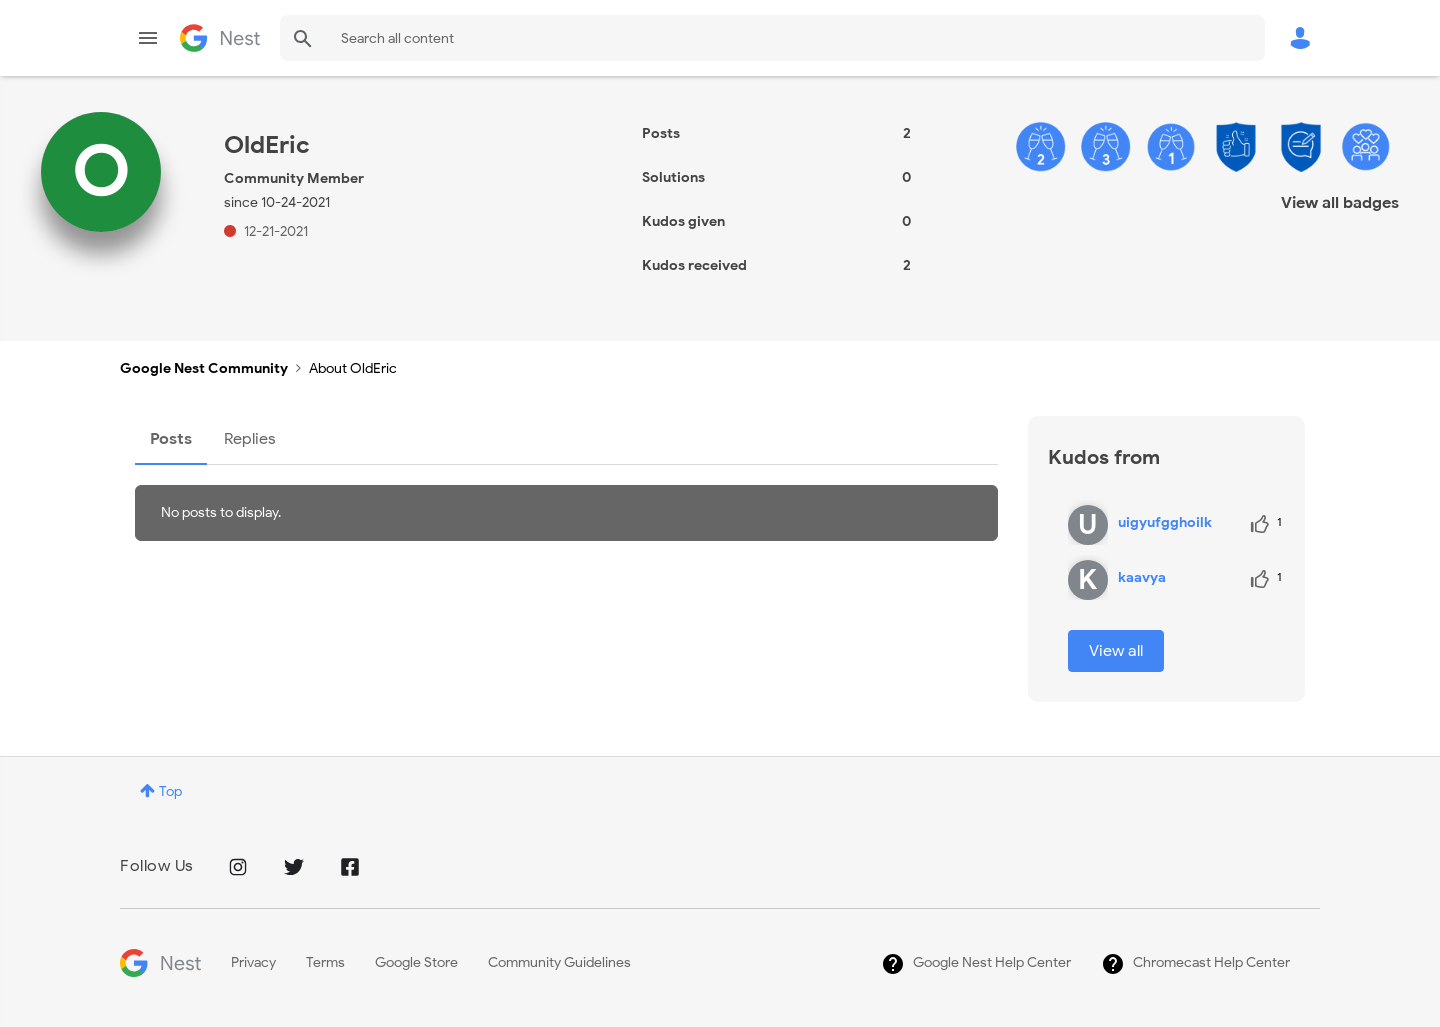  I want to click on Terms, so click(325, 962).